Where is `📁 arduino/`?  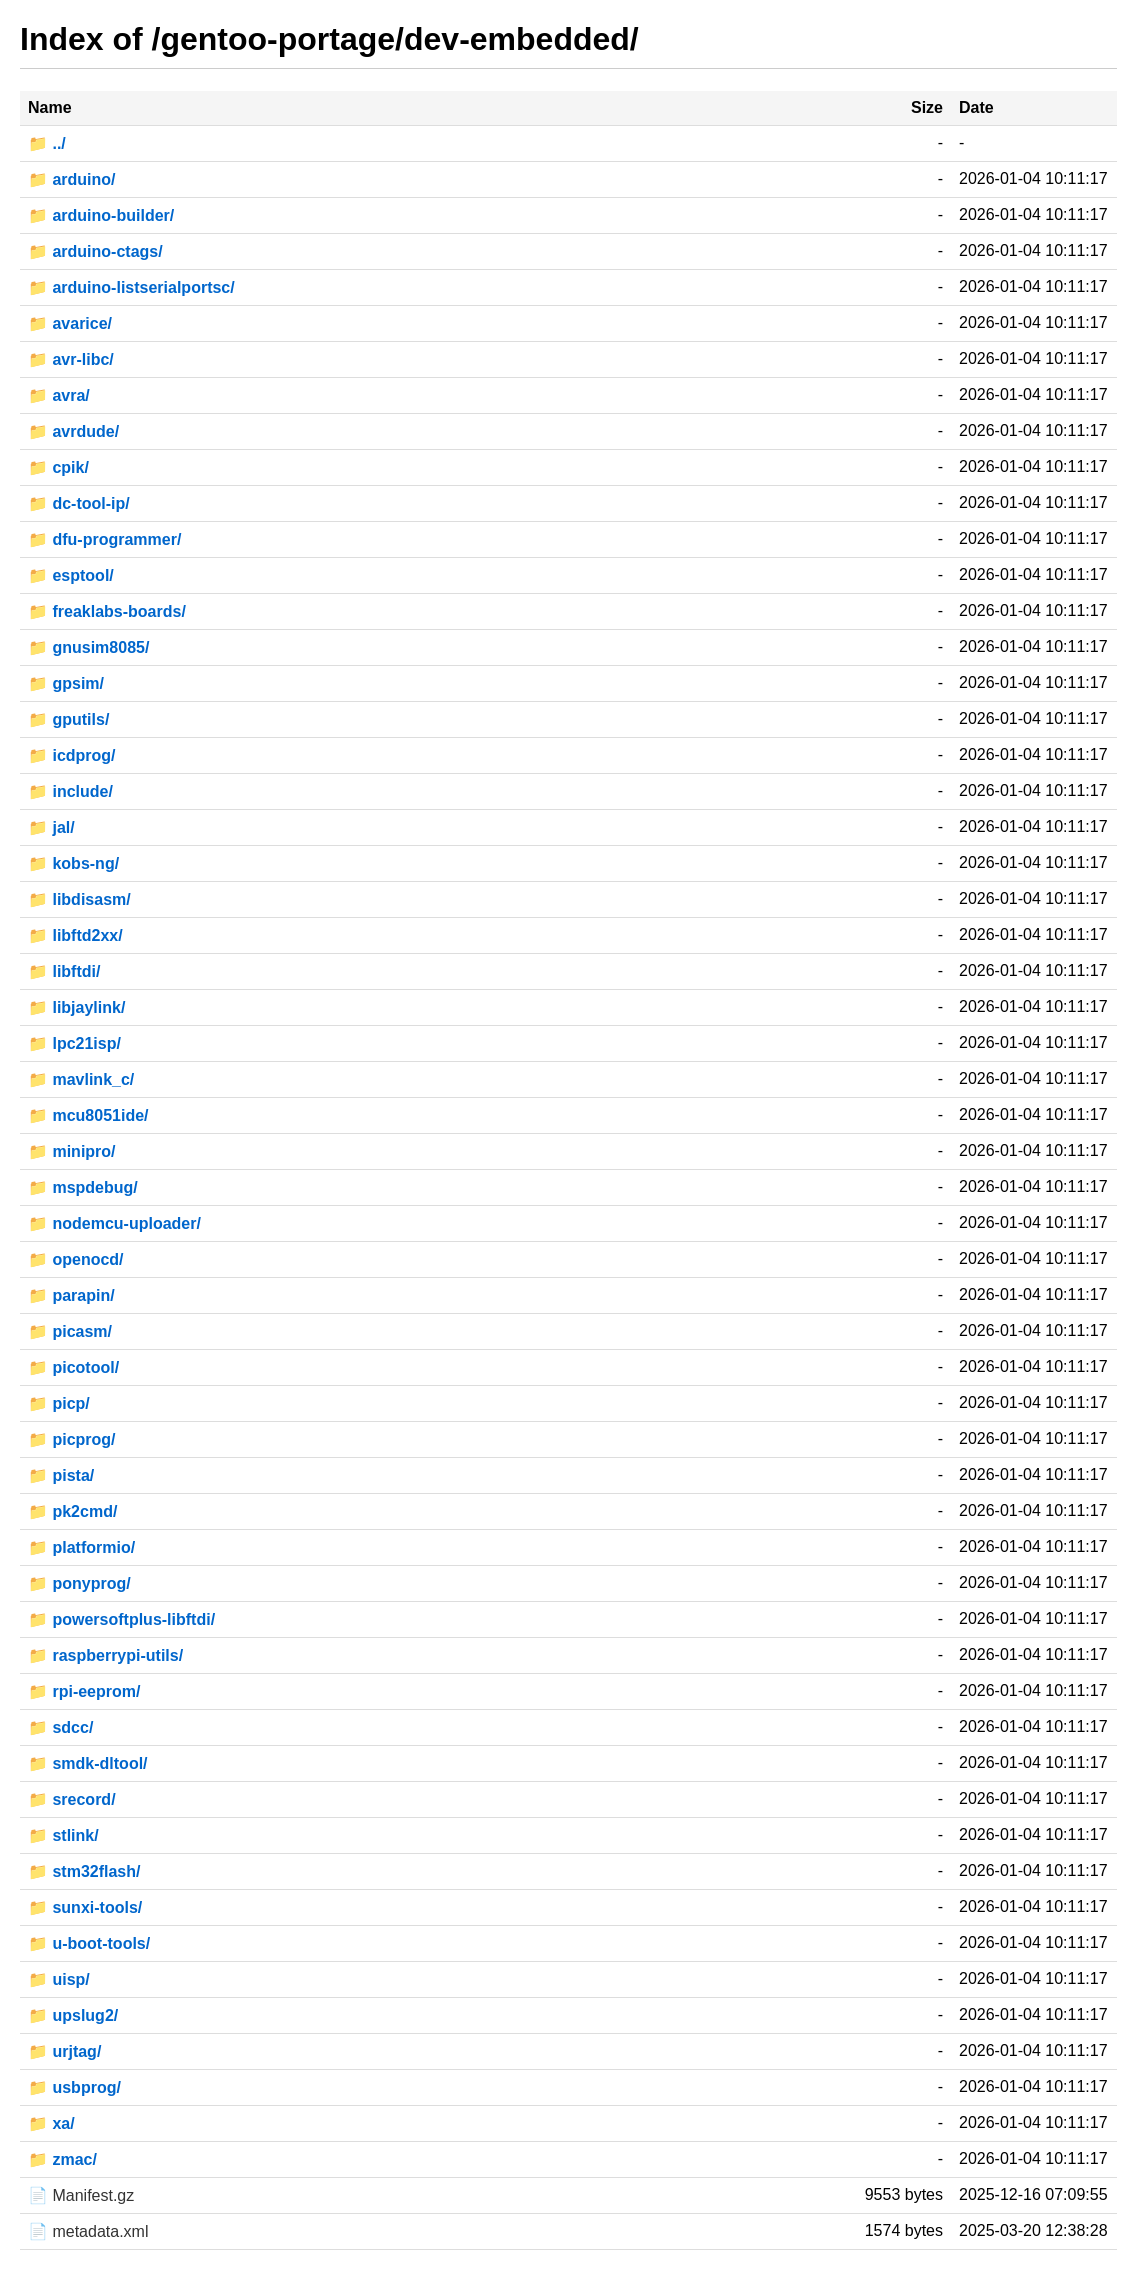
📁 arduino/ is located at coordinates (72, 179).